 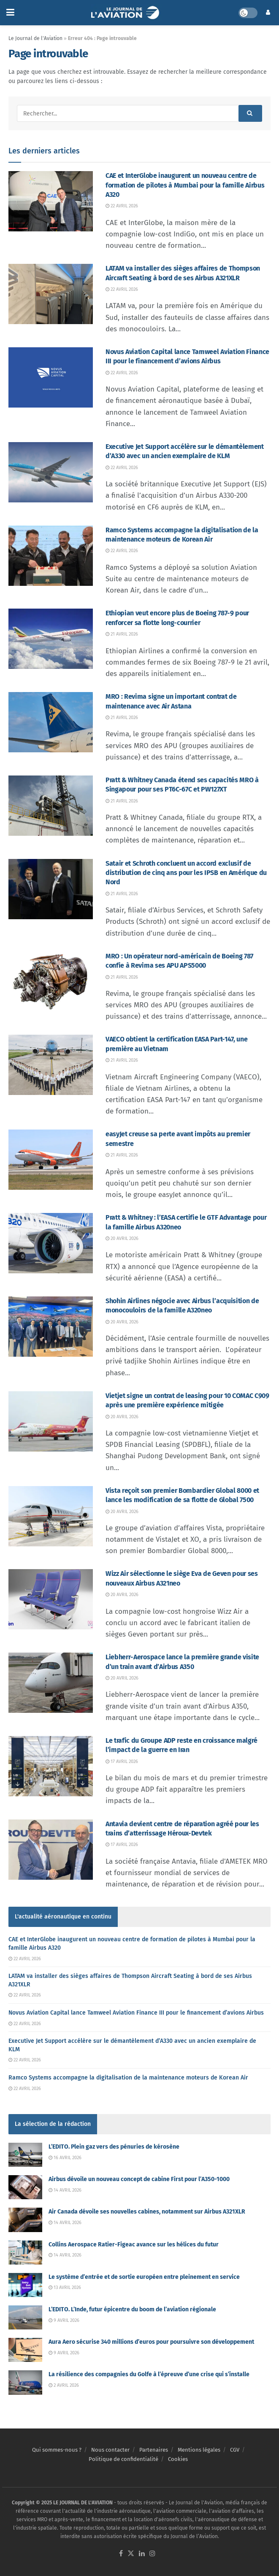 What do you see at coordinates (178, 2459) in the screenshot?
I see `Cookies` at bounding box center [178, 2459].